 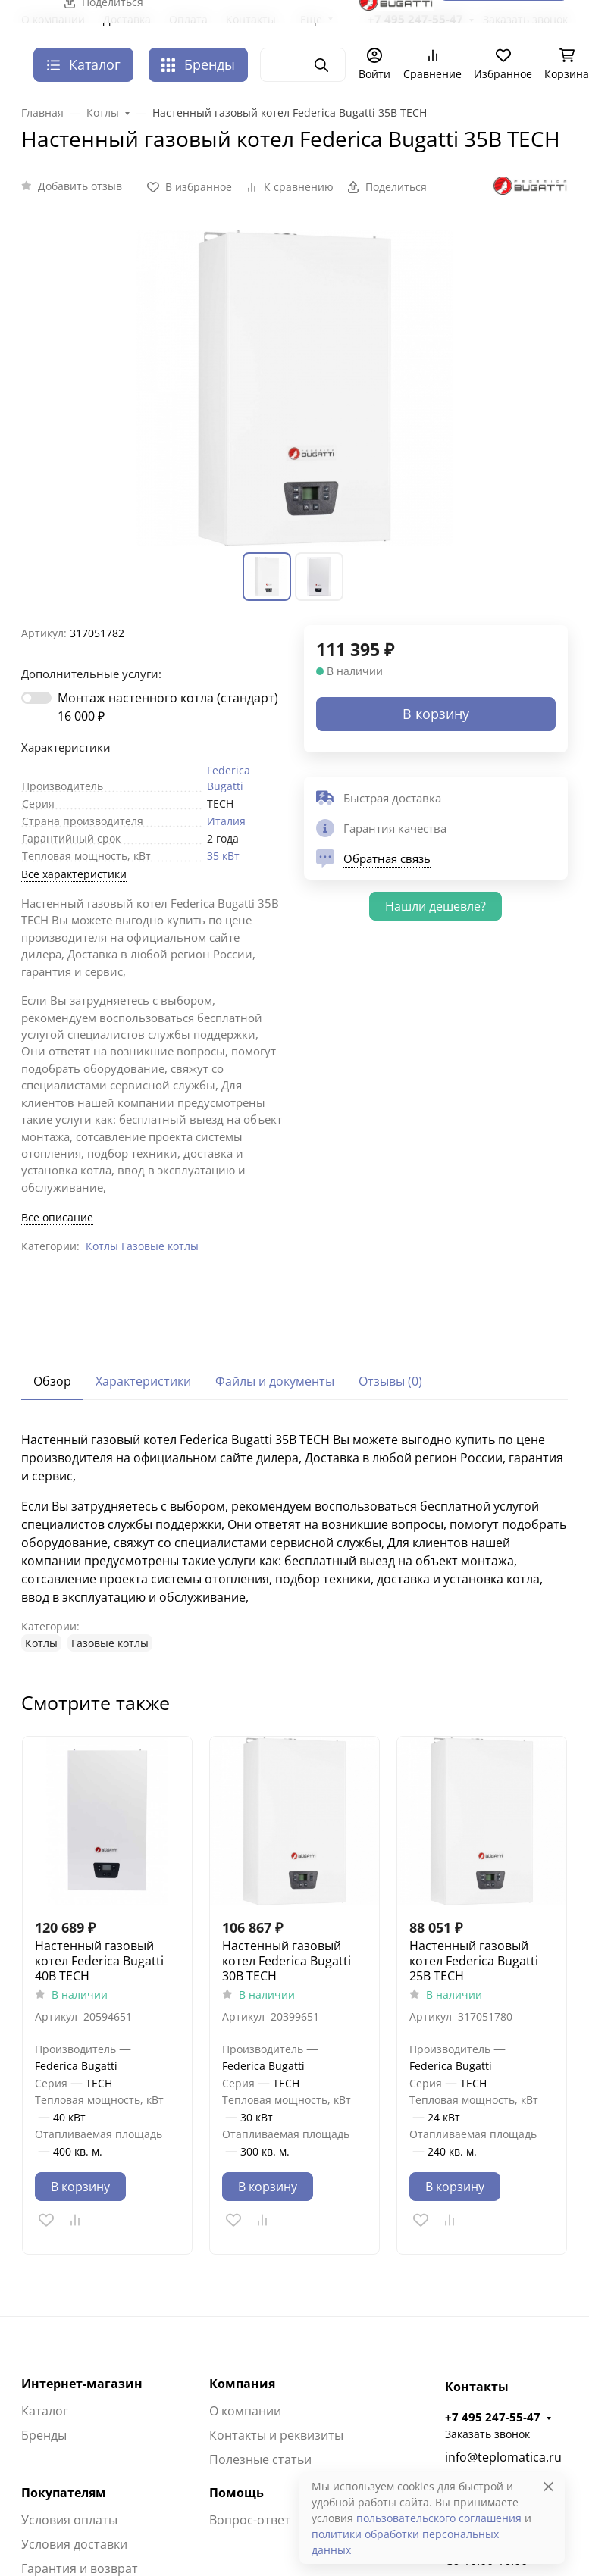 I want to click on пользовательского соглашения, so click(x=439, y=2518).